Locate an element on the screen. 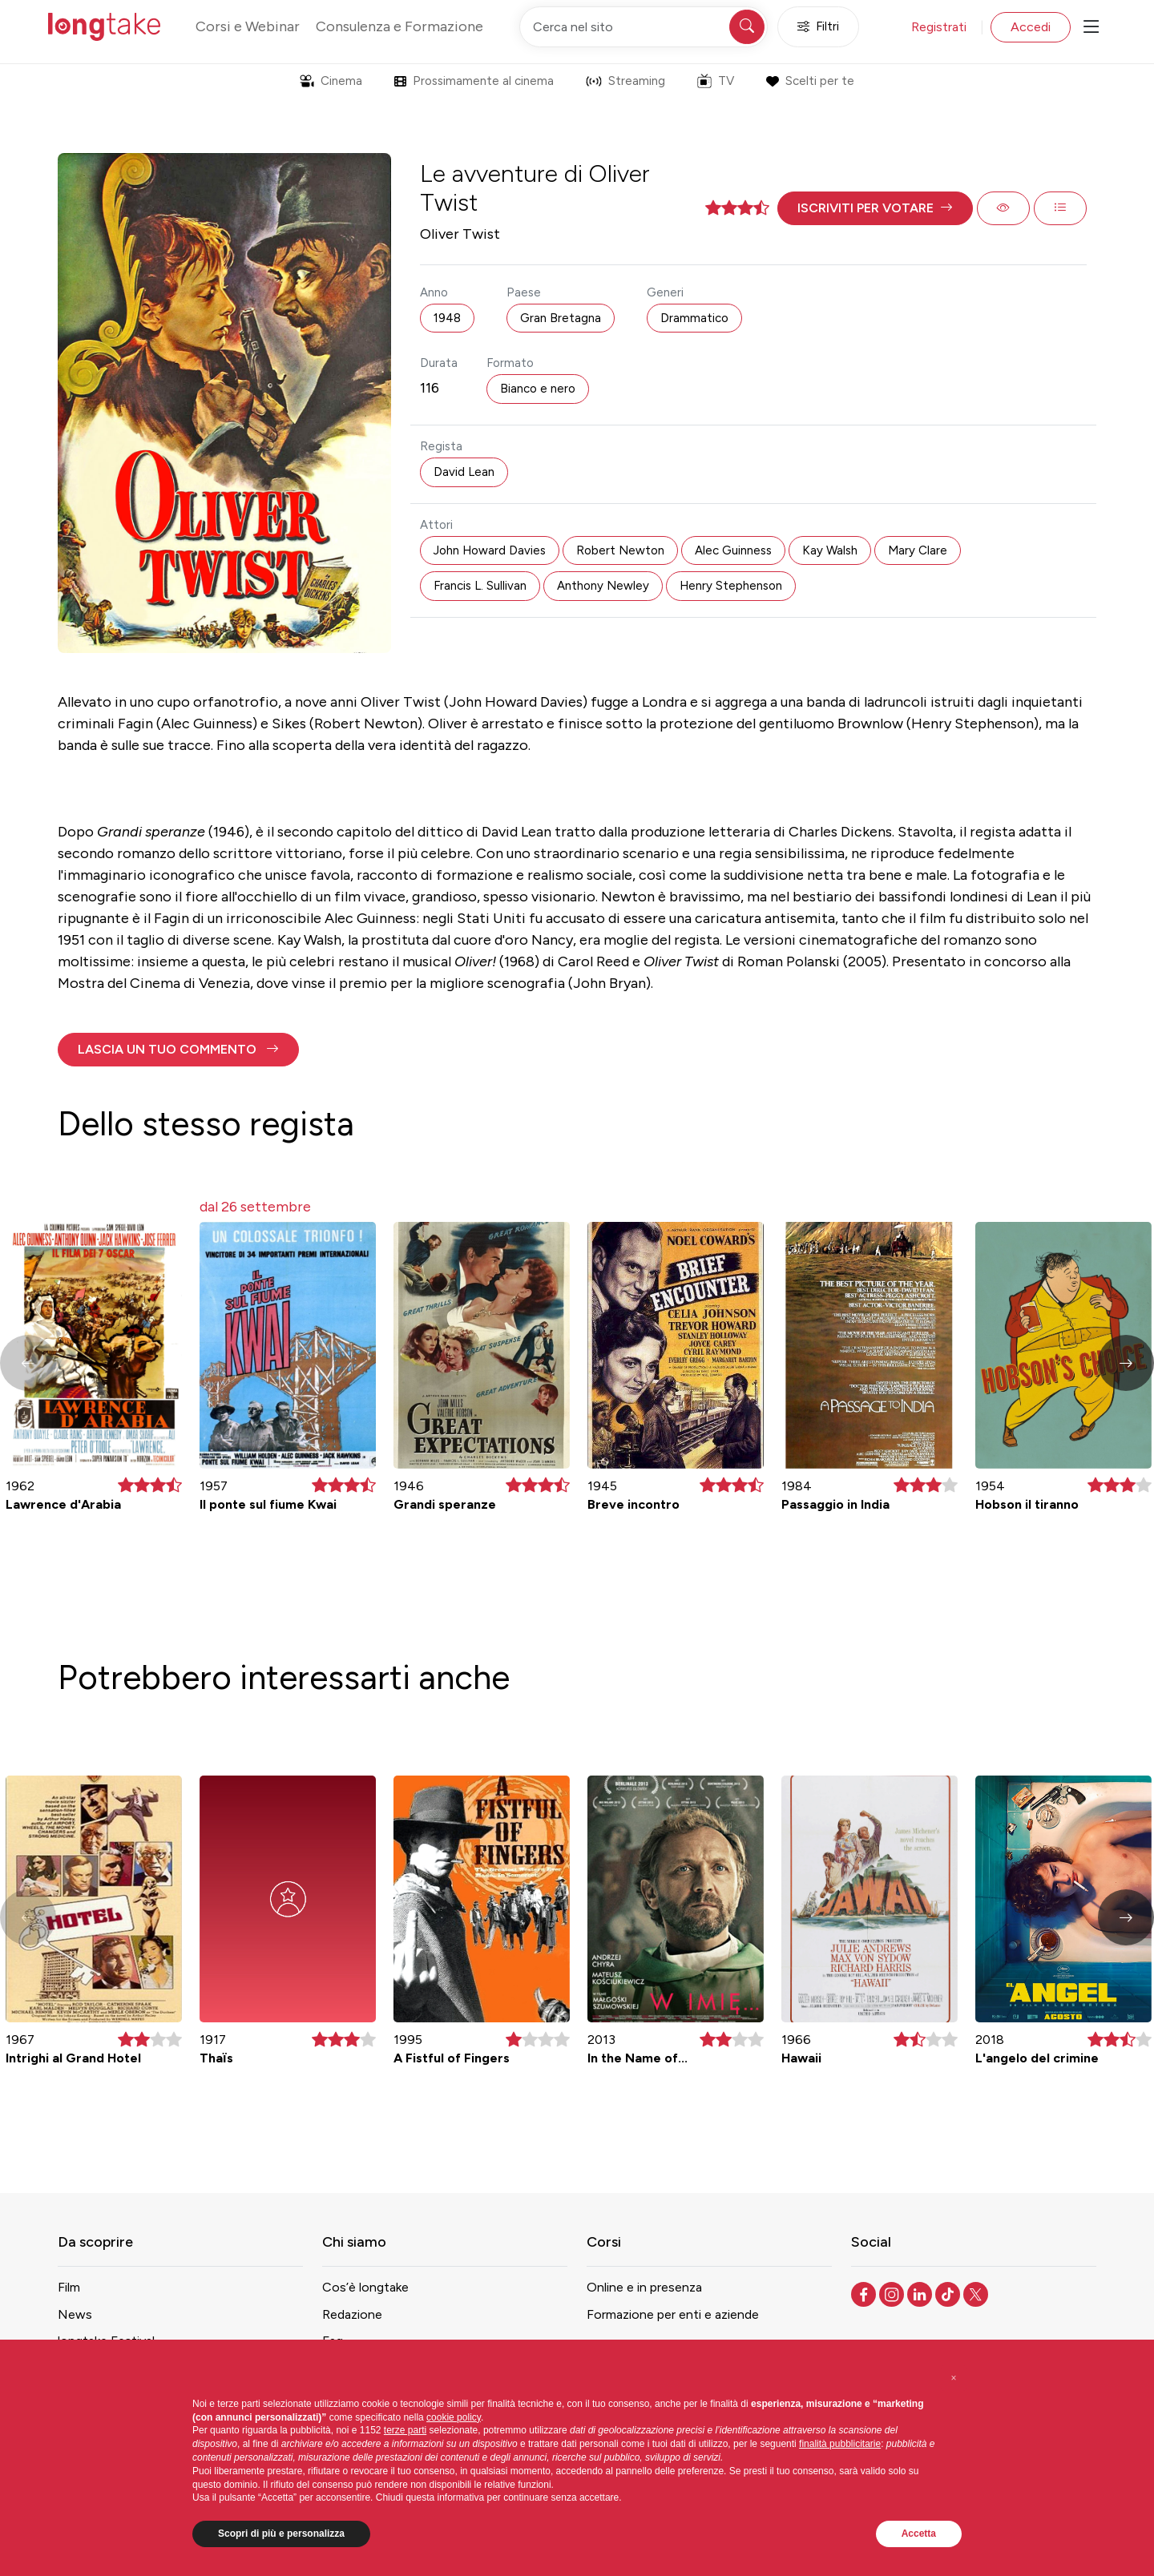 This screenshot has width=1154, height=2576. 1948 [button] is located at coordinates (447, 318).